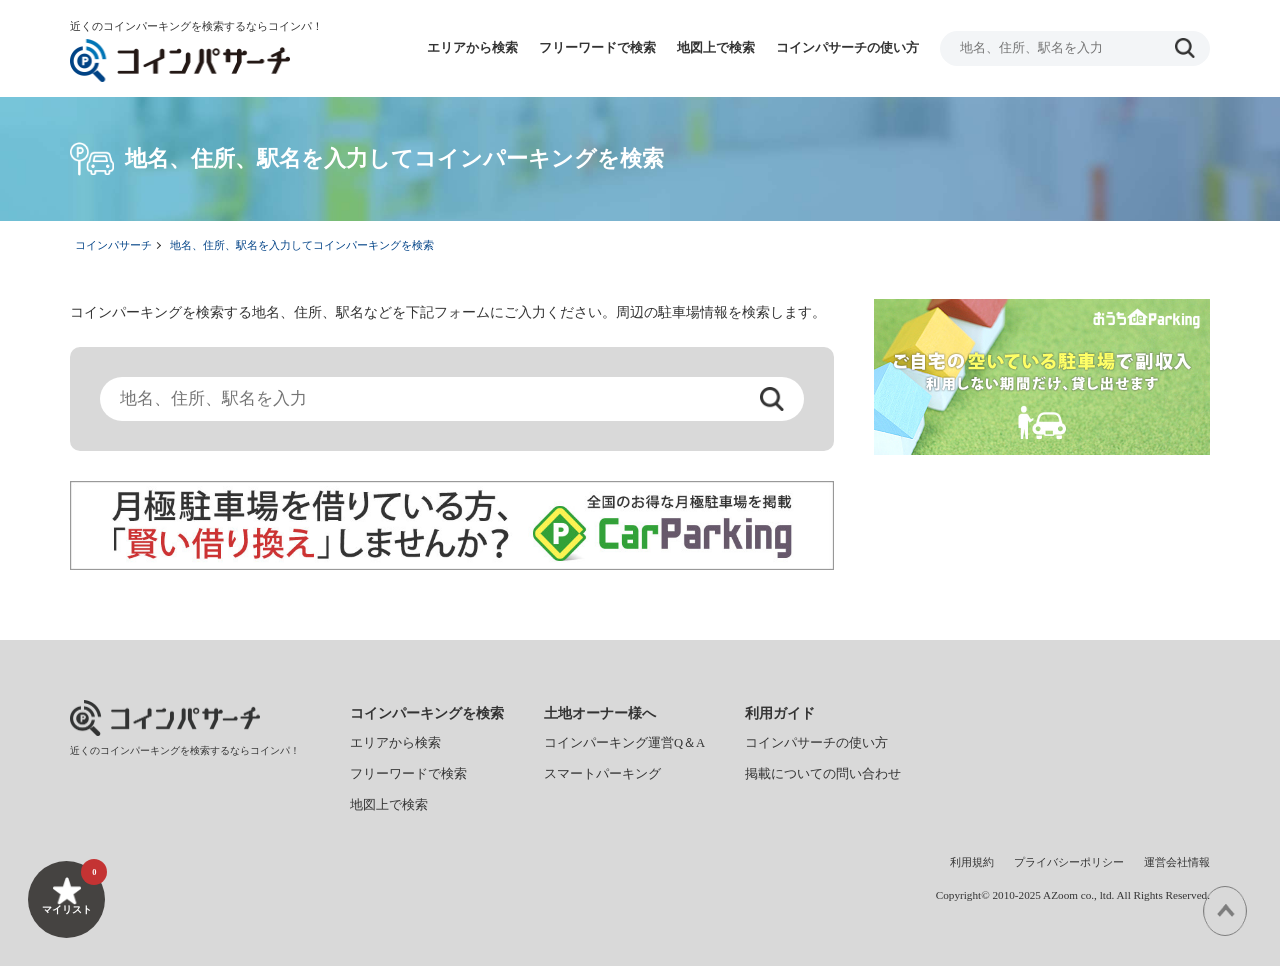  Describe the element at coordinates (823, 774) in the screenshot. I see `掲載についての問い合わせ` at that location.